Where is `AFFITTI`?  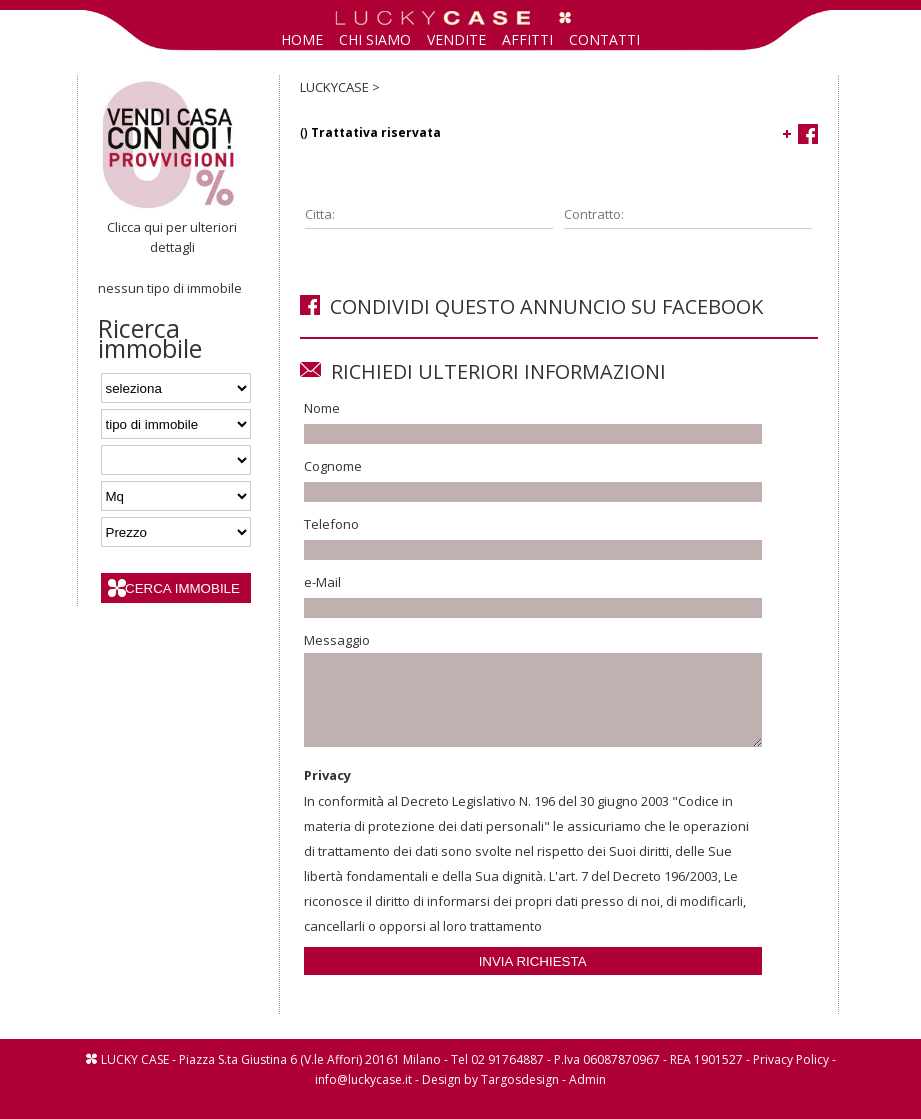 AFFITTI is located at coordinates (527, 39).